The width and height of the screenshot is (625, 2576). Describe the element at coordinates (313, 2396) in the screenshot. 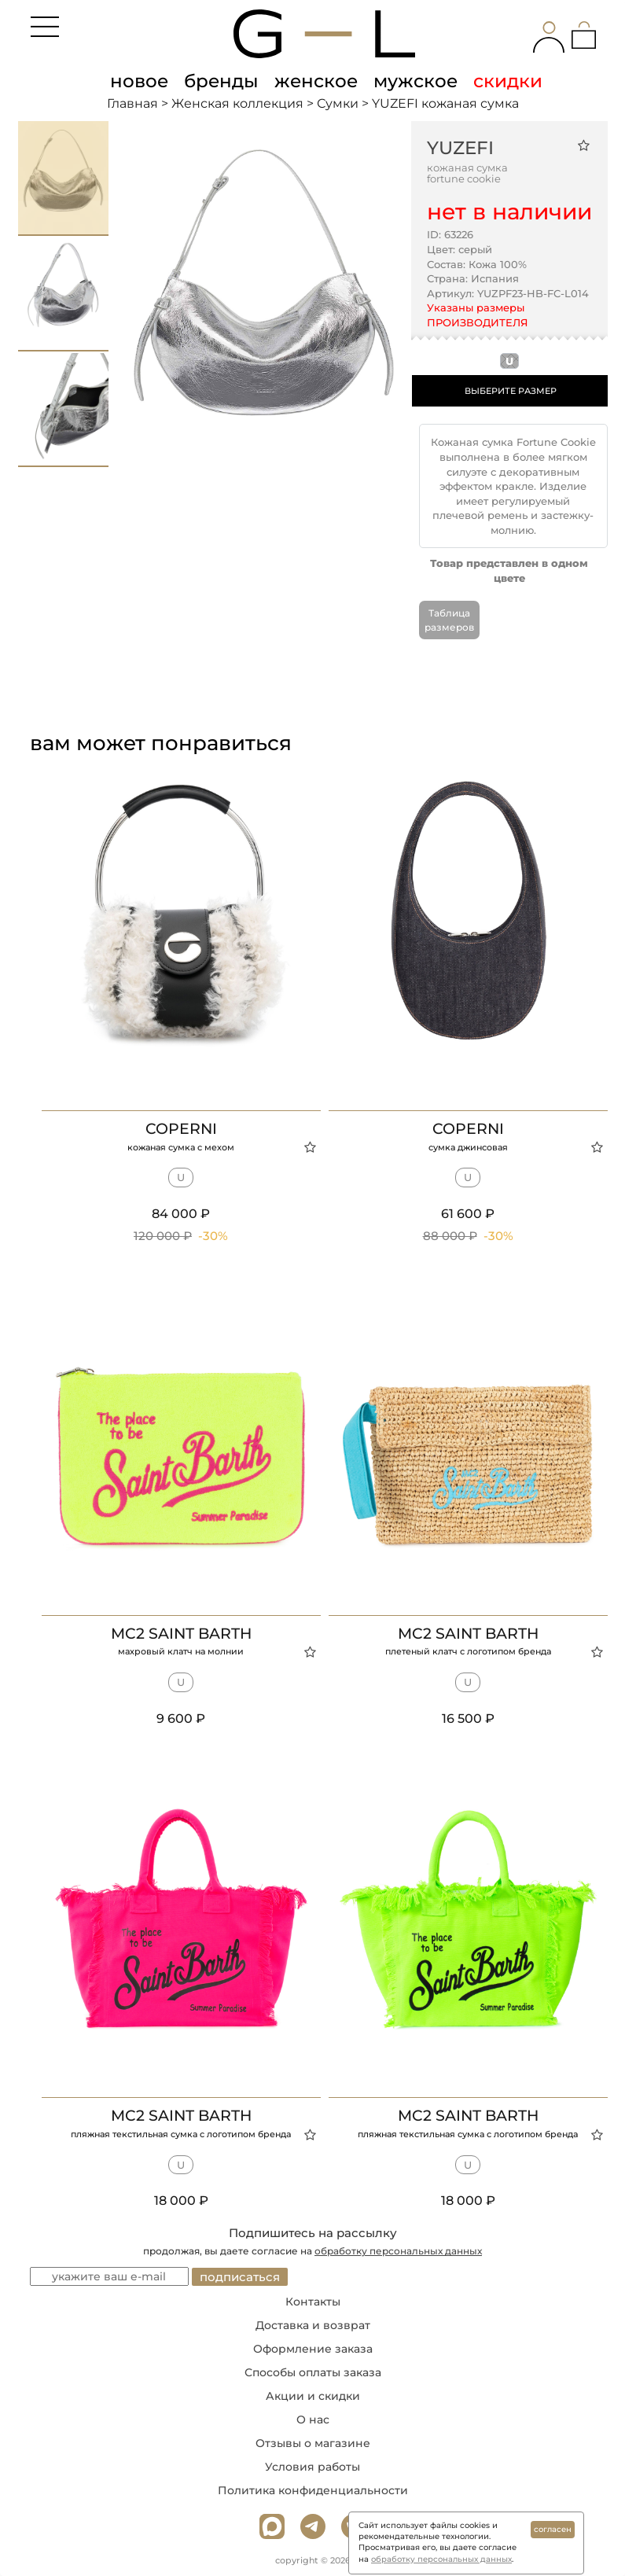

I see `Акции и скидки` at that location.